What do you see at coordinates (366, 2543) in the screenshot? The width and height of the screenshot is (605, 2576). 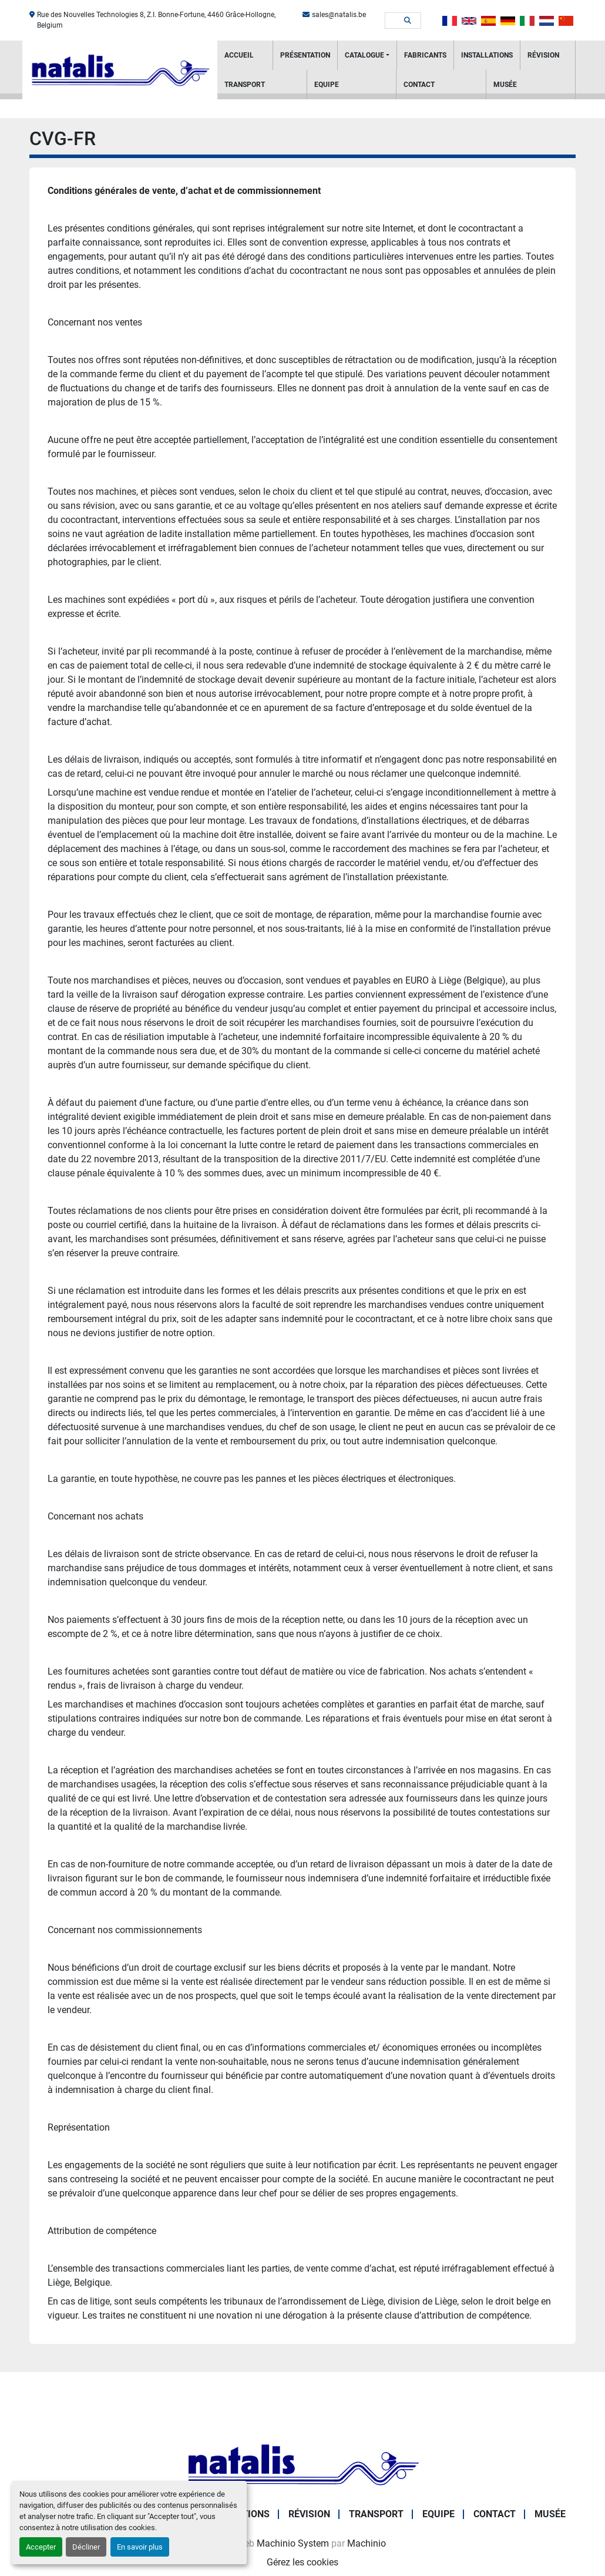 I see `Machinio` at bounding box center [366, 2543].